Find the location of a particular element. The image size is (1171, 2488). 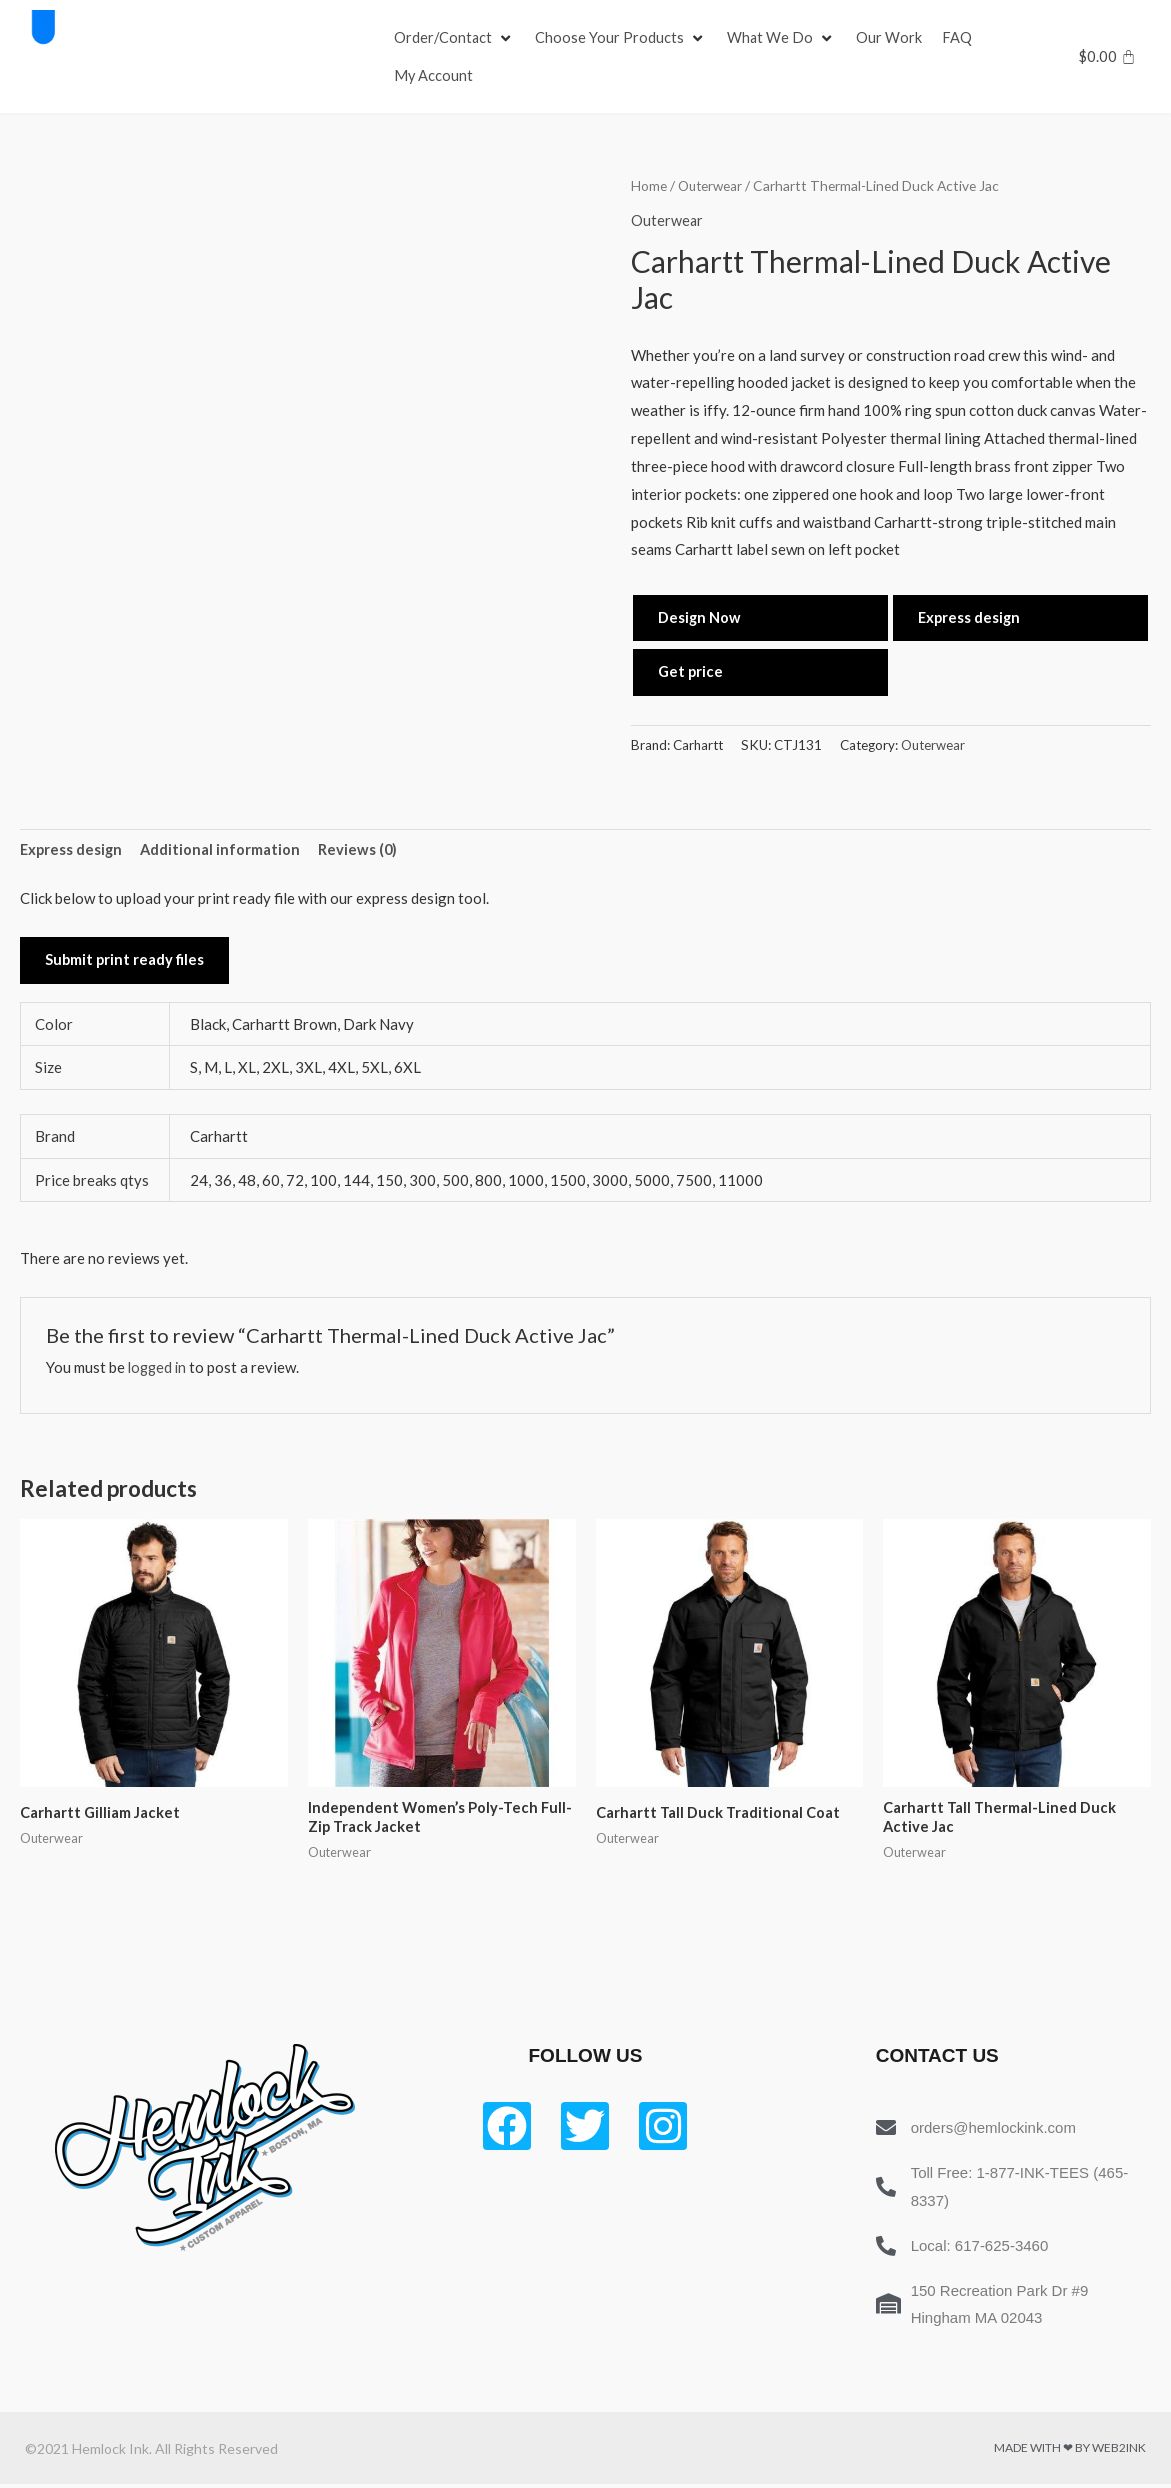

[My Account] is located at coordinates (434, 76).